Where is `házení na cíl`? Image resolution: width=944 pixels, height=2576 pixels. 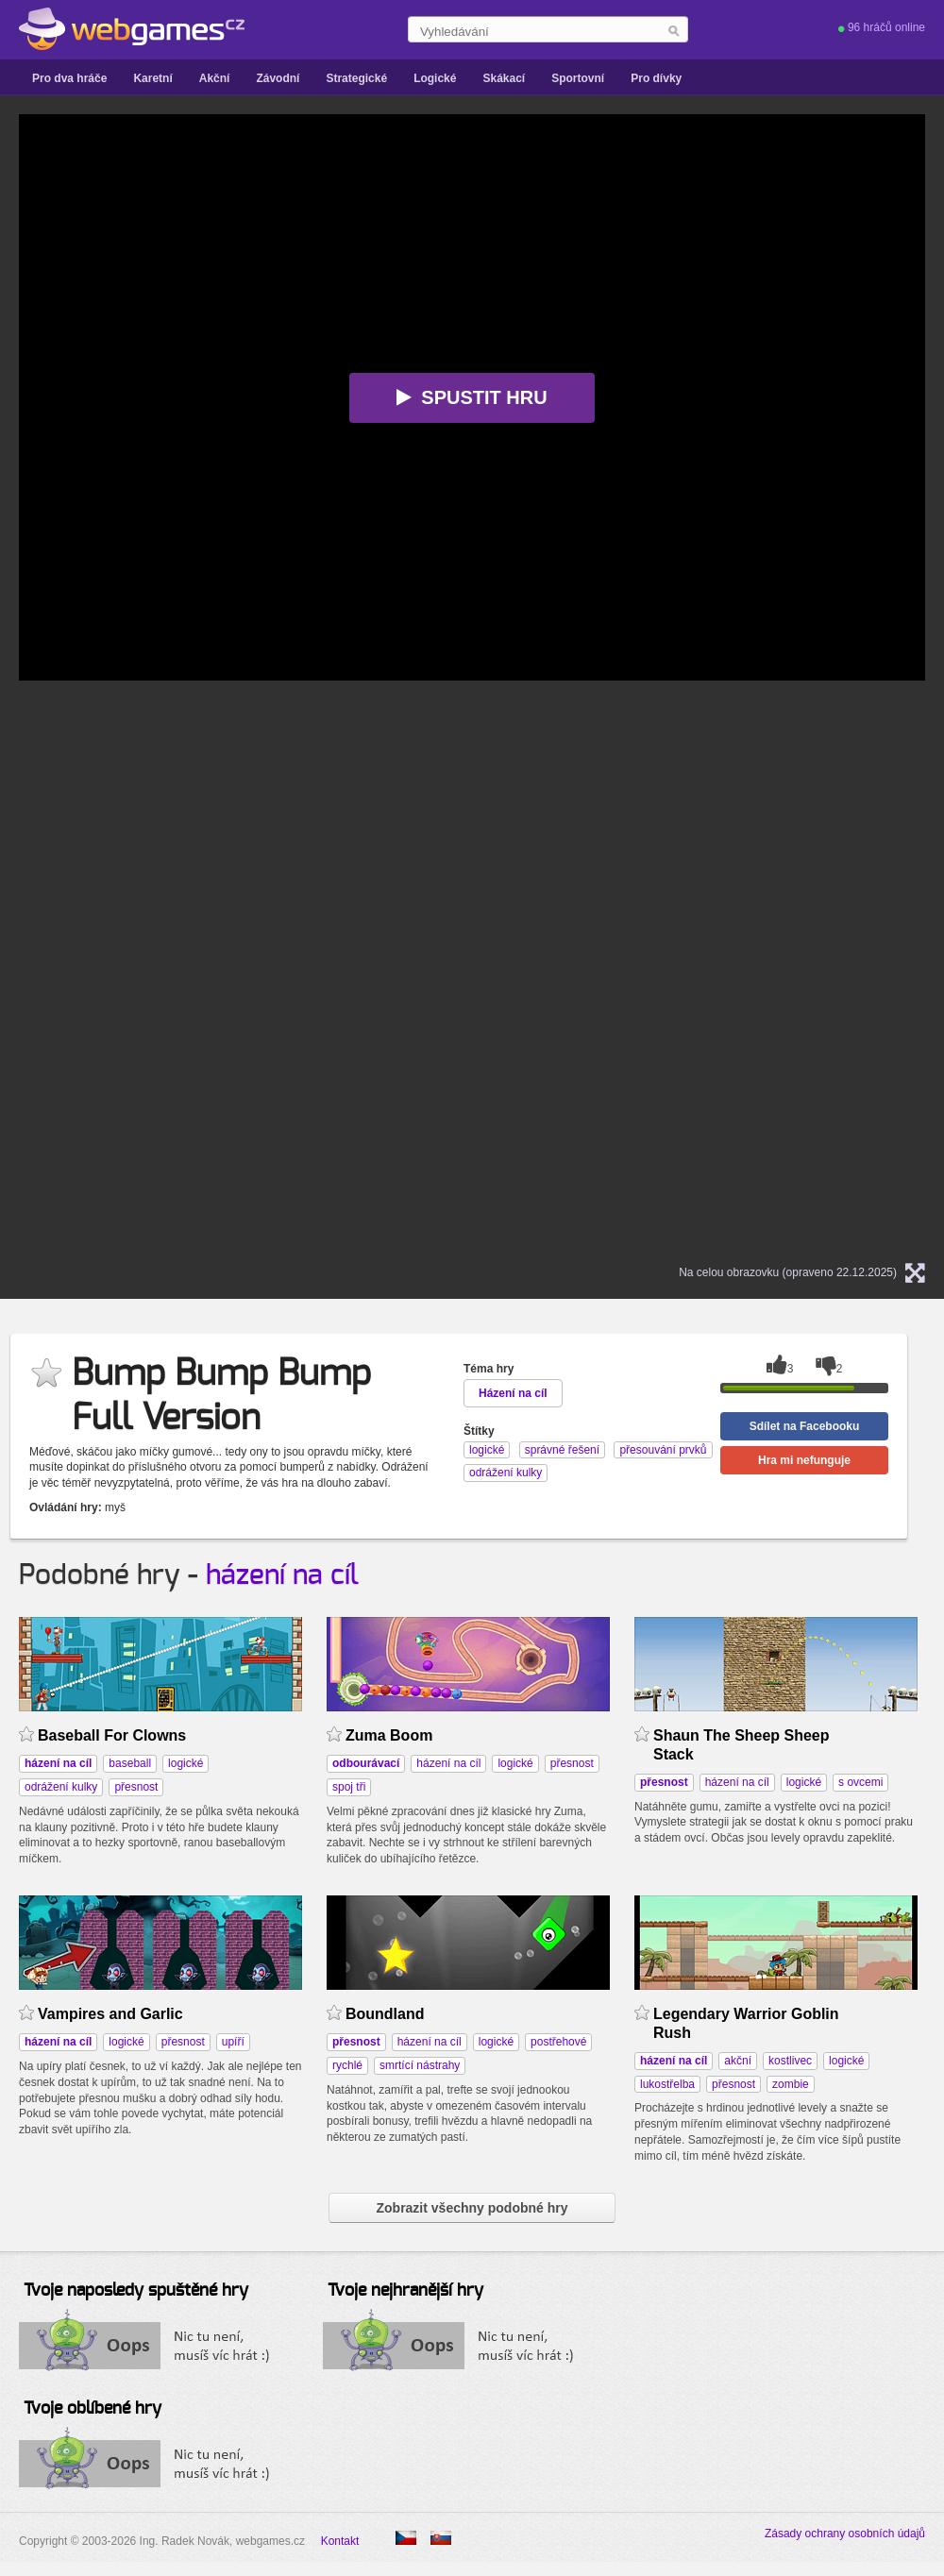 házení na cíl is located at coordinates (282, 1575).